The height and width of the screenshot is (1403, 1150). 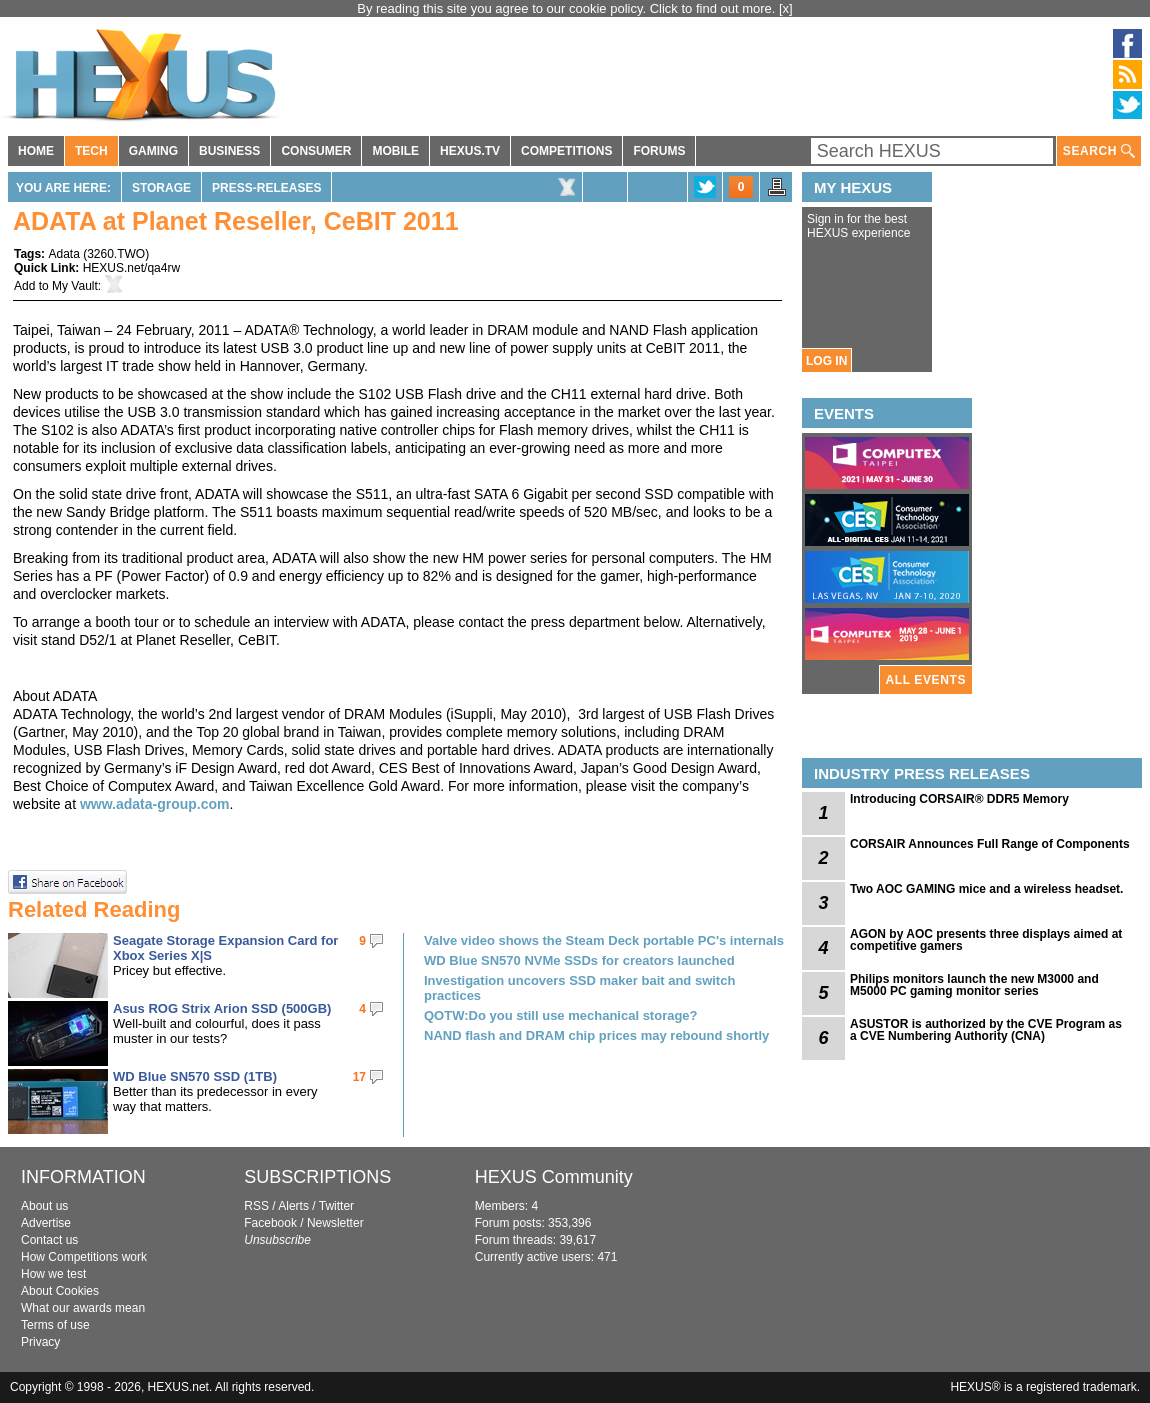 I want to click on www.adata-group.com, so click(x=155, y=804).